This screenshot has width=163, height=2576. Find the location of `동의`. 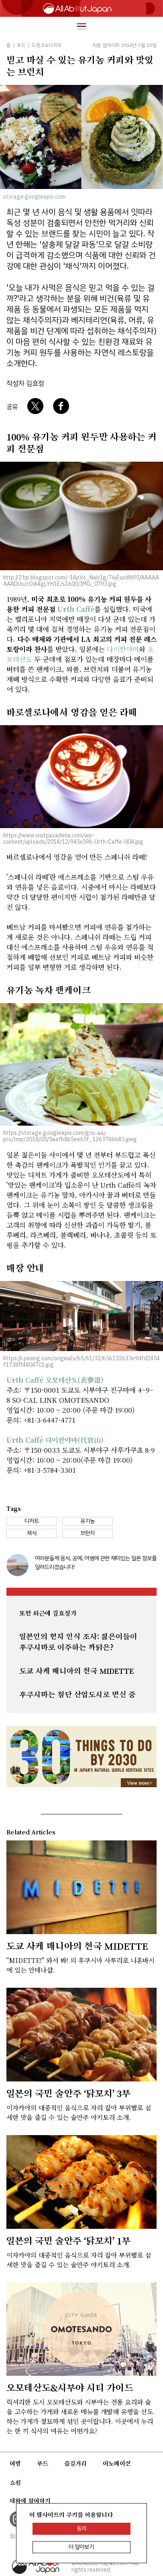

동의 is located at coordinates (81, 2528).